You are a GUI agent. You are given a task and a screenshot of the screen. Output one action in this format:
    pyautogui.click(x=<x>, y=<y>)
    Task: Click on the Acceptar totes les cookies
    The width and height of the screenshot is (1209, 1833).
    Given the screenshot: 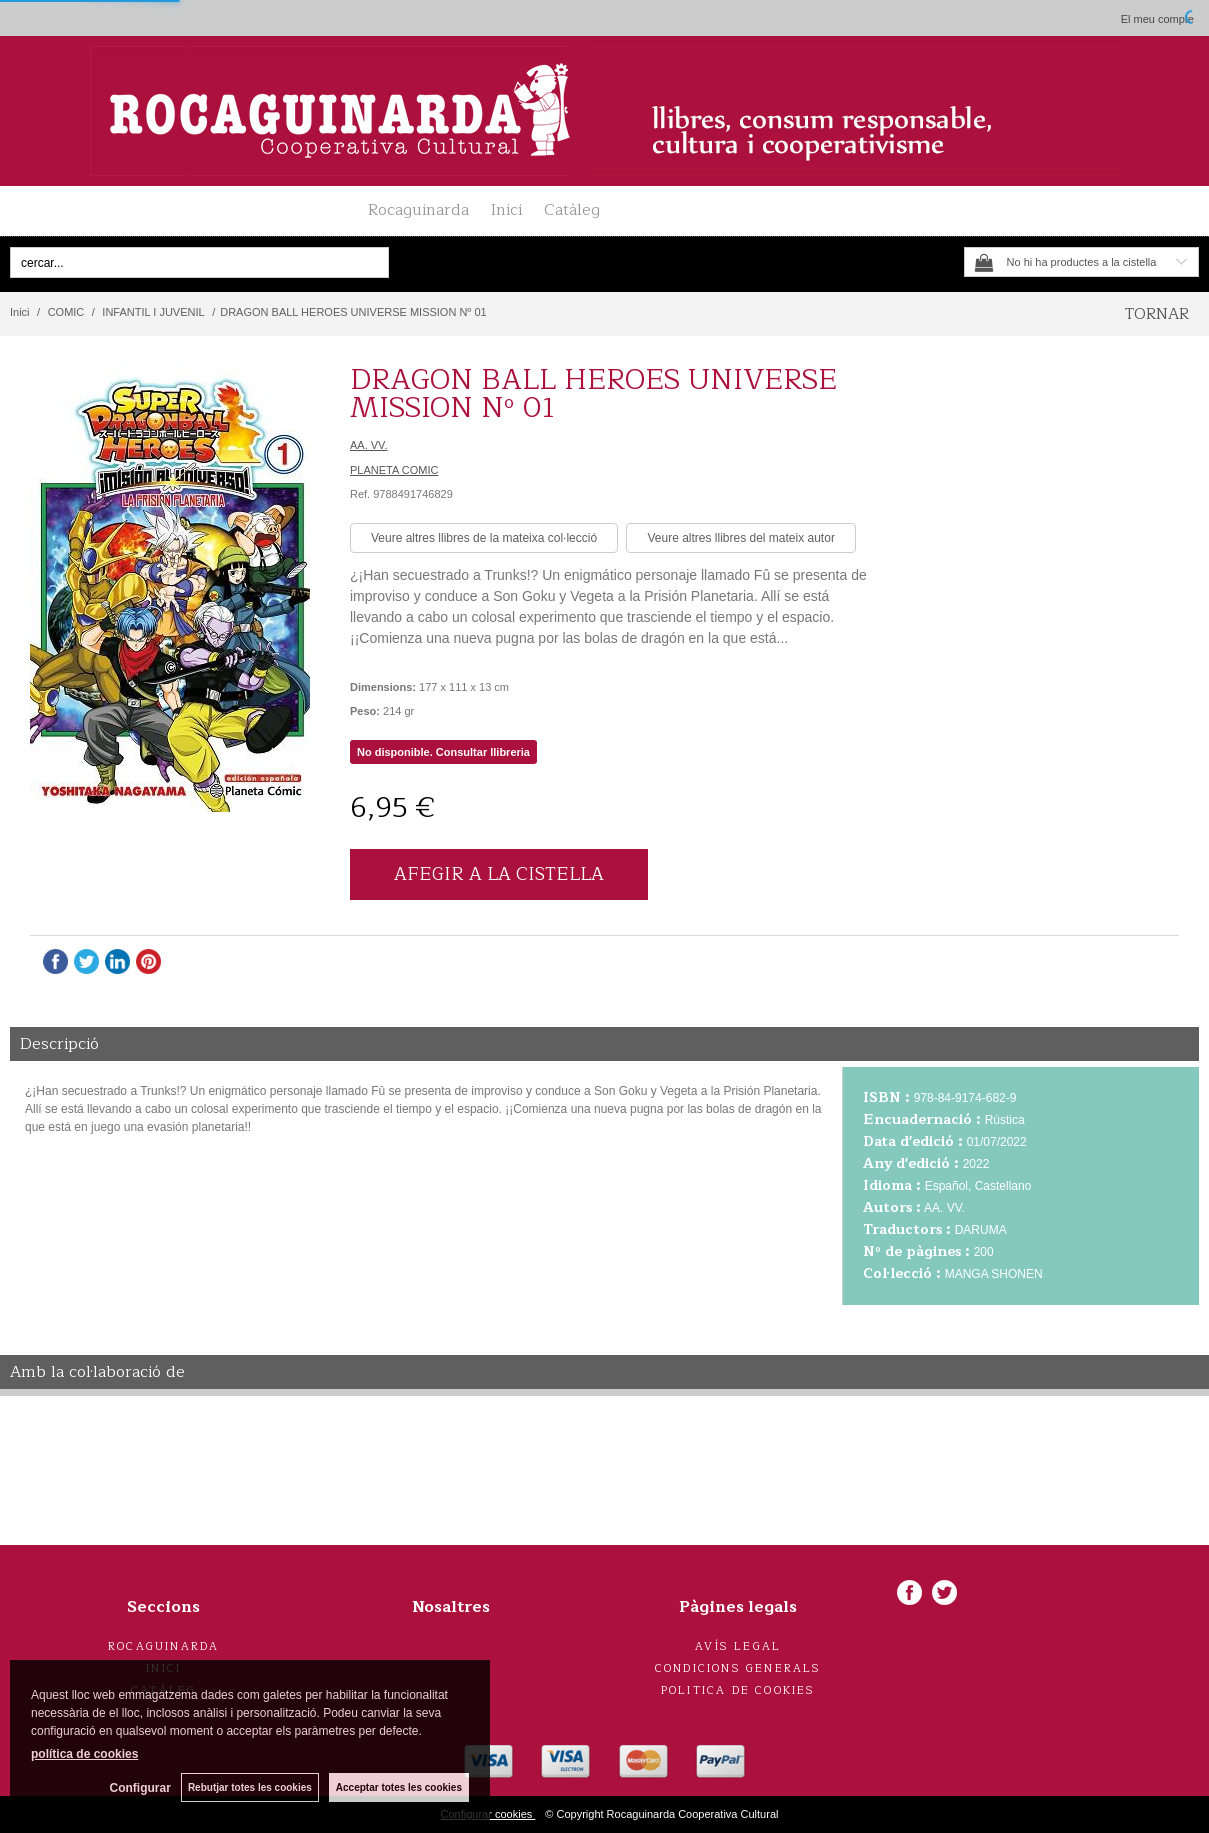 What is the action you would take?
    pyautogui.click(x=399, y=1787)
    